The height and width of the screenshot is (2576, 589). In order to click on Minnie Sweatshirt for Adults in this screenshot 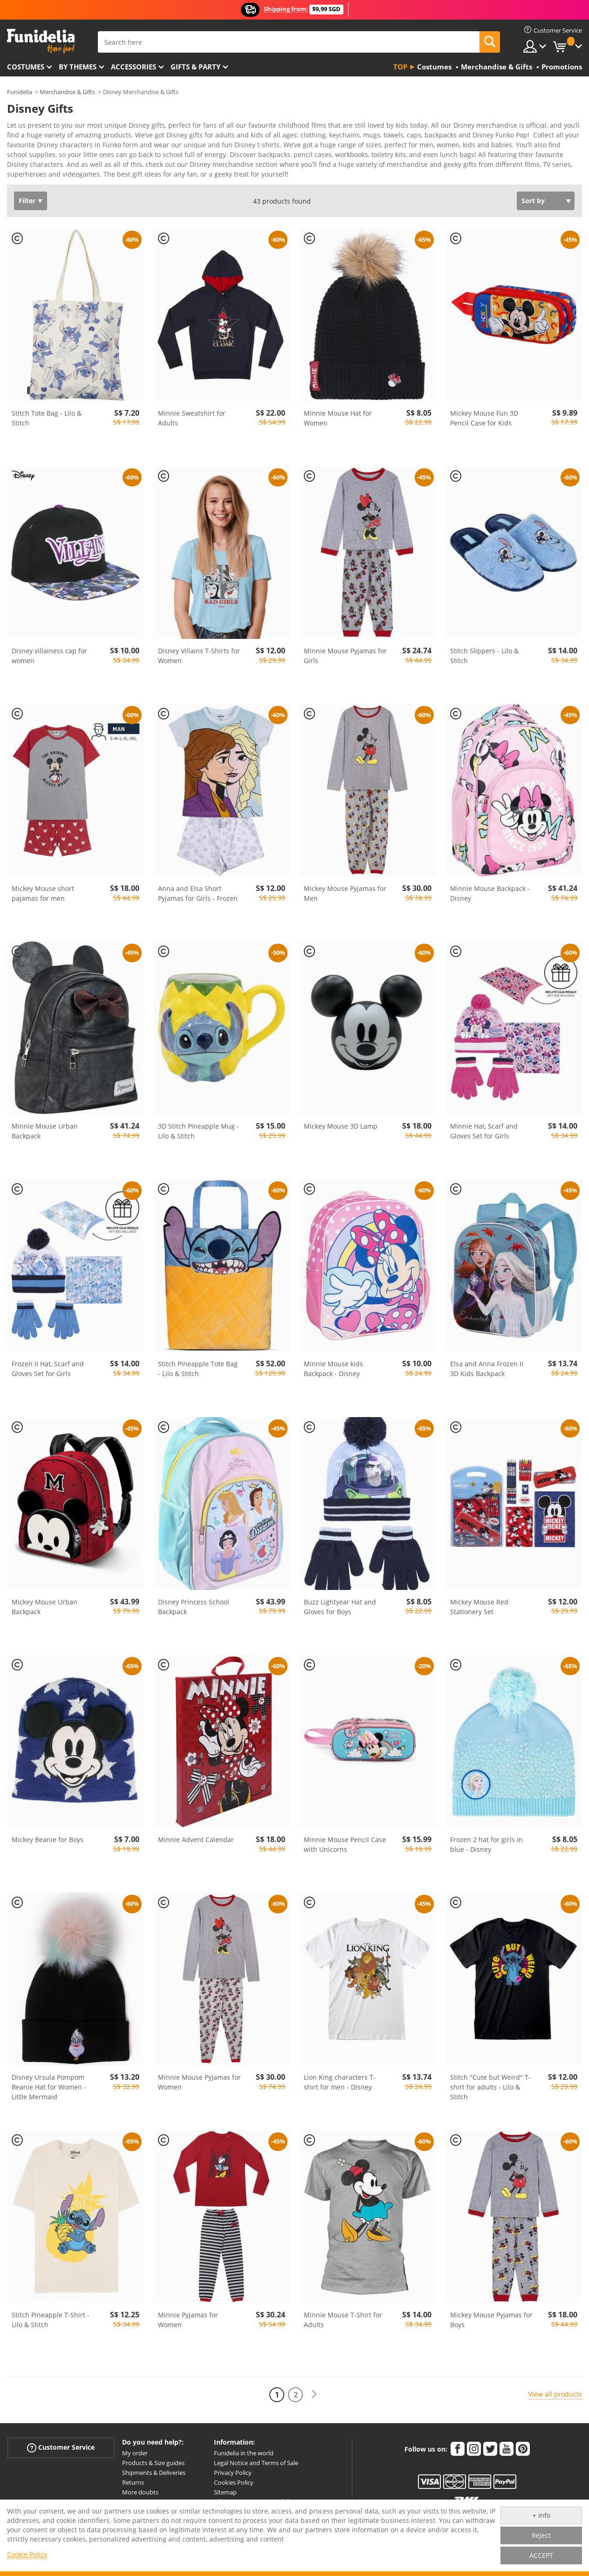, I will do `click(192, 421)`.